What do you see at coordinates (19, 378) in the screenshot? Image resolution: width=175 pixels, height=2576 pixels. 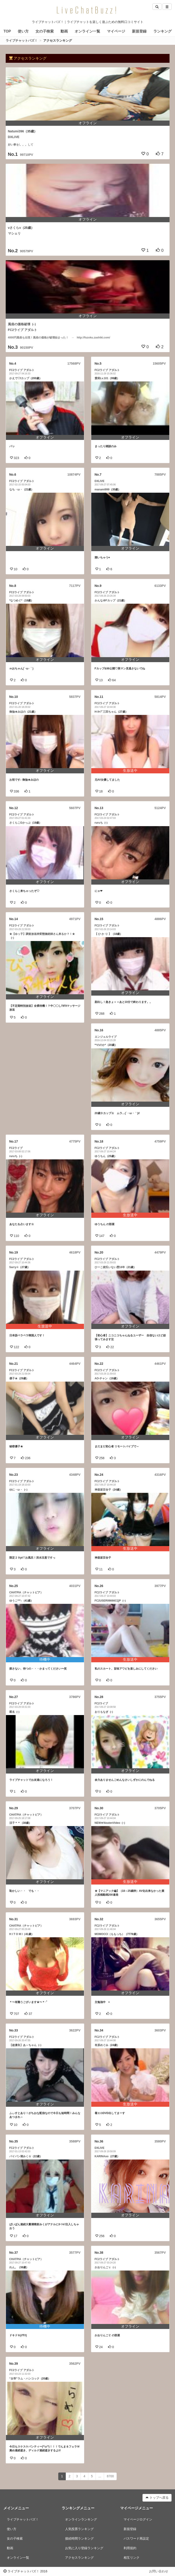 I see `かえで♡Iカップ` at bounding box center [19, 378].